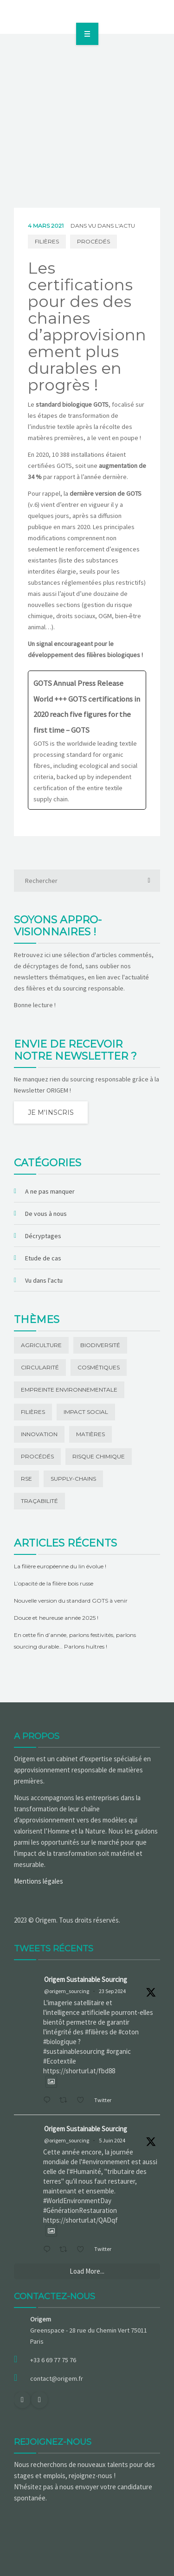  Describe the element at coordinates (93, 241) in the screenshot. I see `Procédés` at that location.